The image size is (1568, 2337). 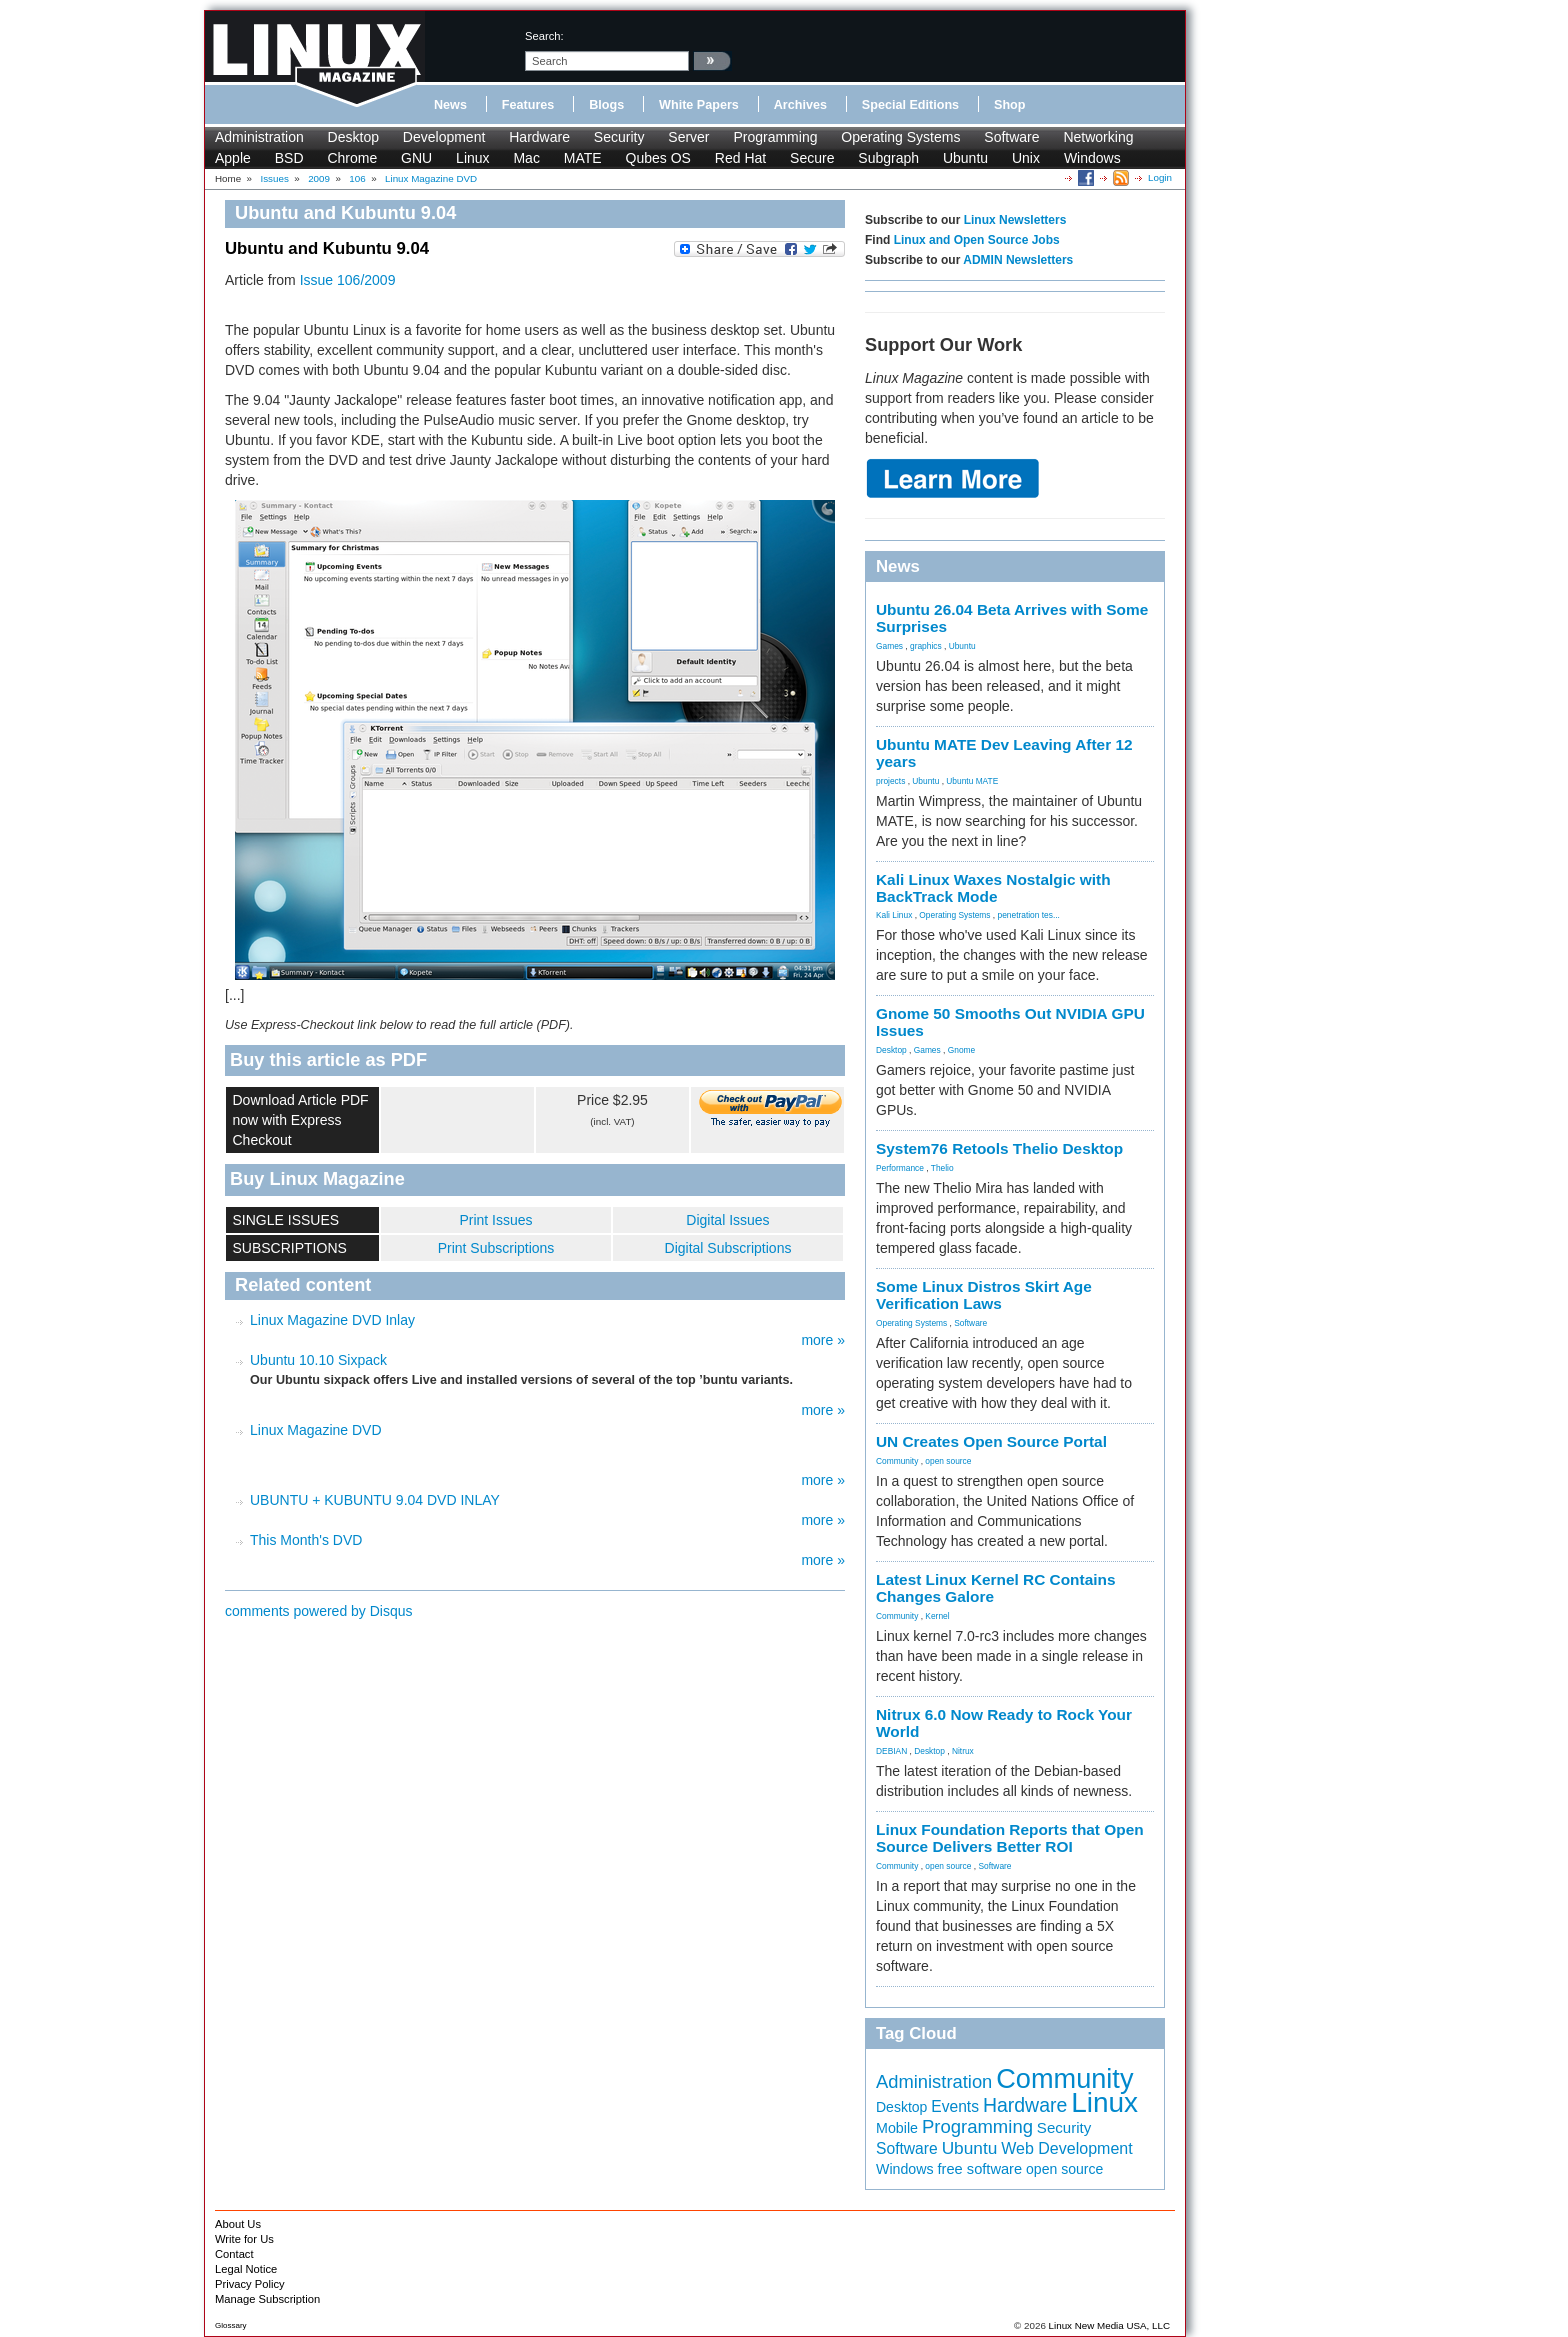 I want to click on Nitrux, so click(x=963, y=1751).